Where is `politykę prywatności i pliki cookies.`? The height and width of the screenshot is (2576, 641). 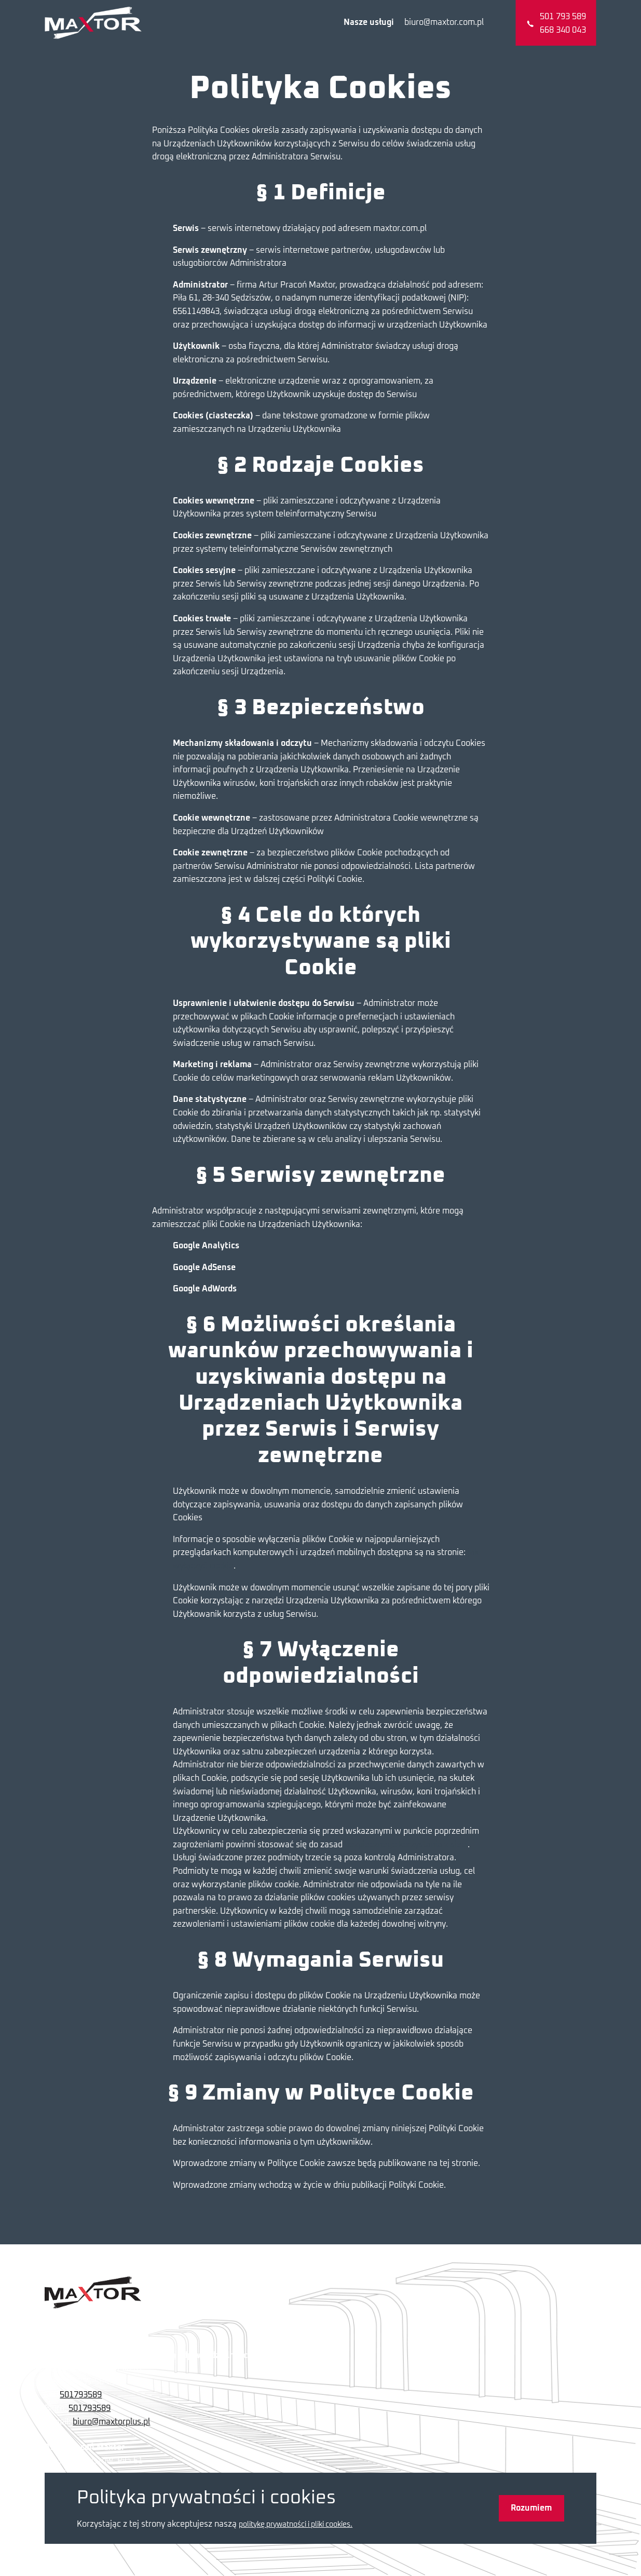 politykę prywatności i pliki cookies. is located at coordinates (295, 2524).